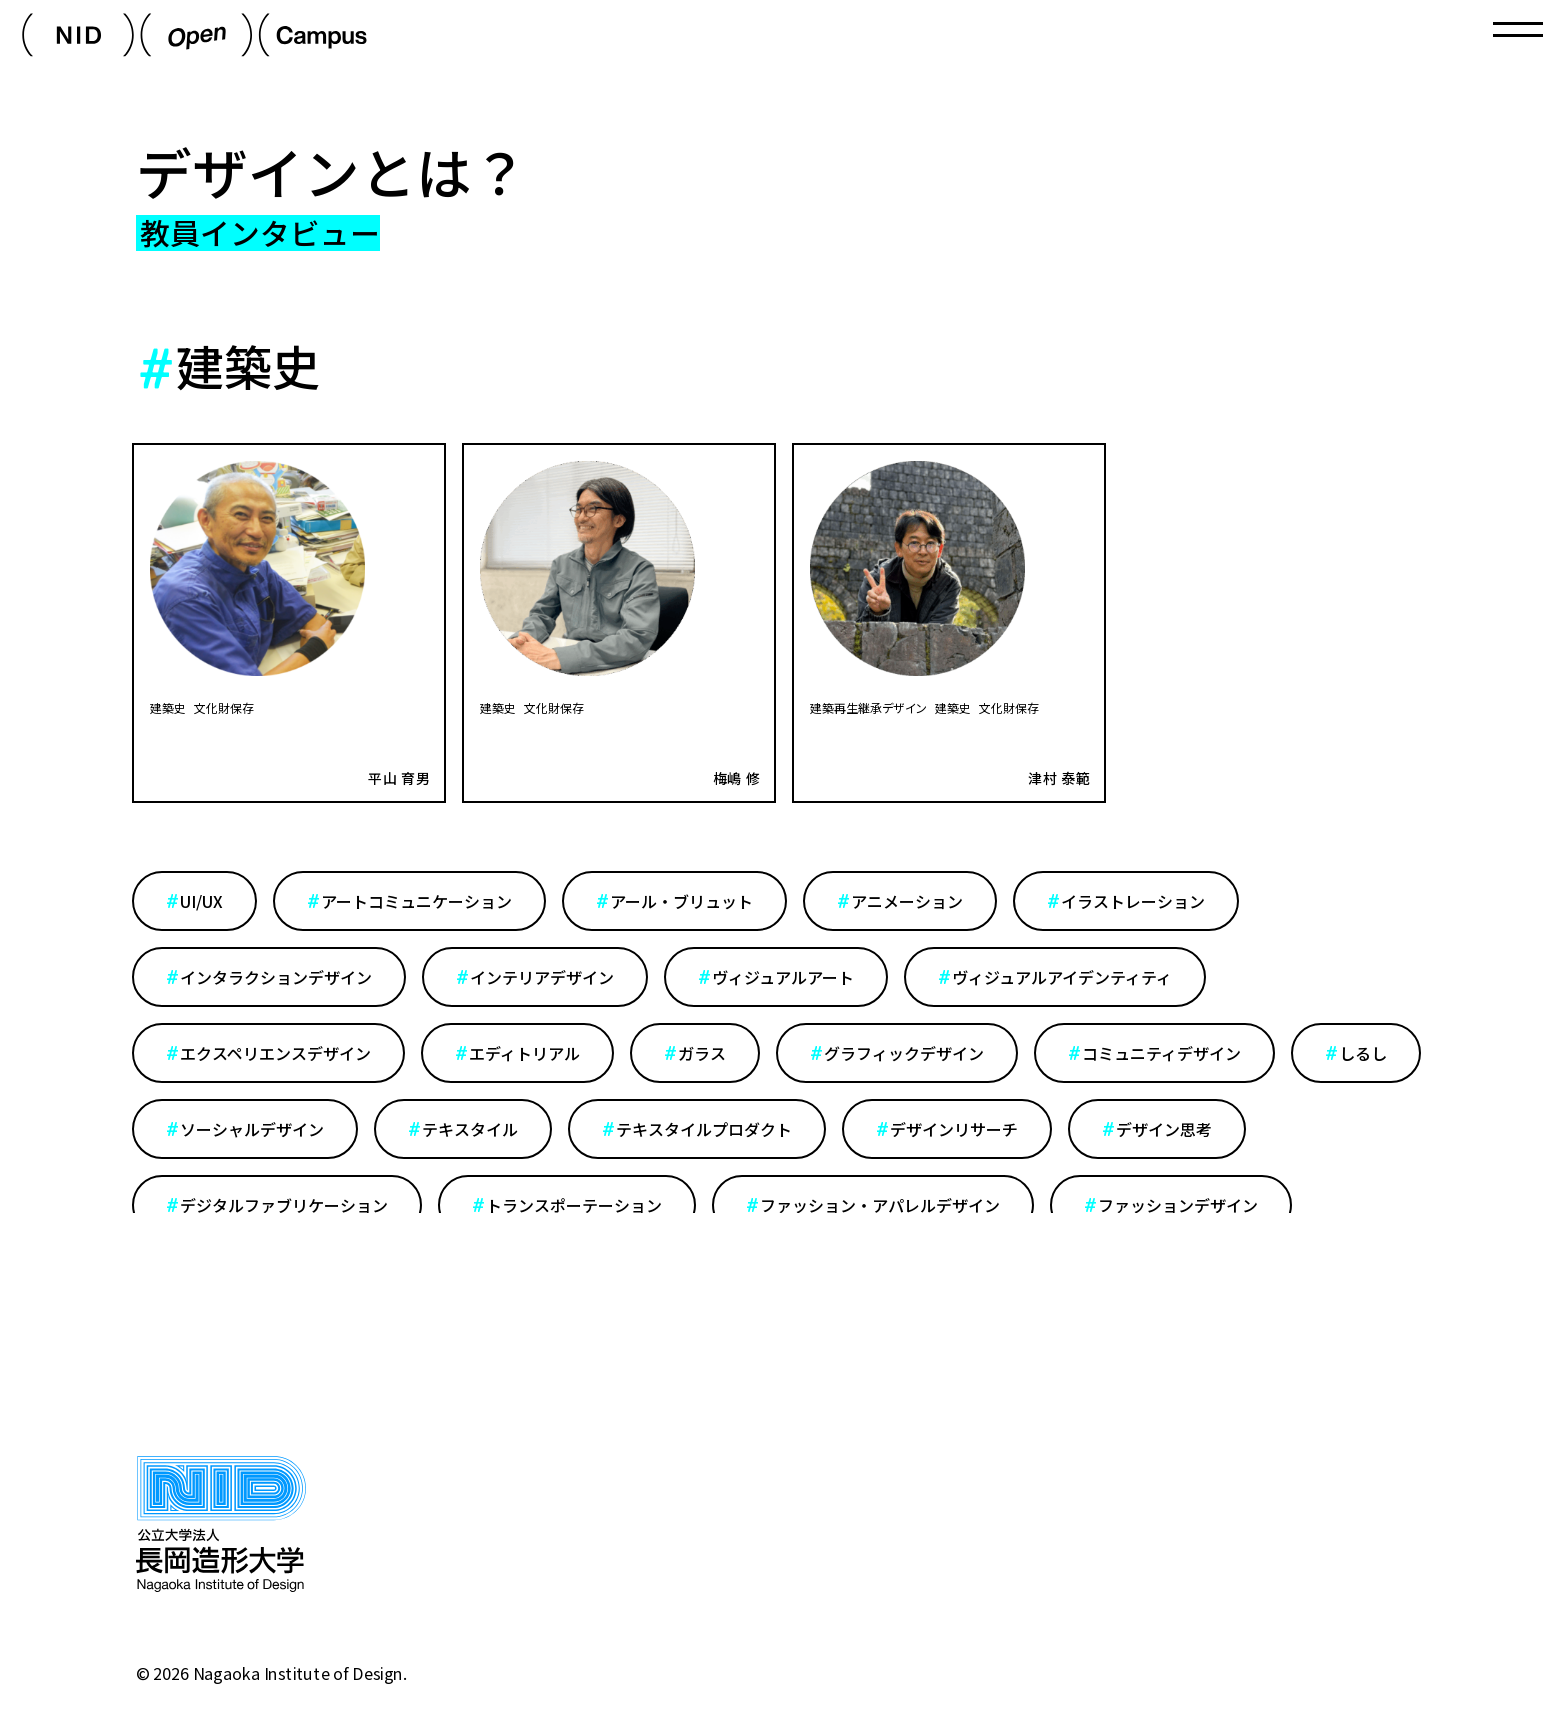 This screenshot has width=1568, height=1736. I want to click on インタラクションデザイン, so click(276, 977).